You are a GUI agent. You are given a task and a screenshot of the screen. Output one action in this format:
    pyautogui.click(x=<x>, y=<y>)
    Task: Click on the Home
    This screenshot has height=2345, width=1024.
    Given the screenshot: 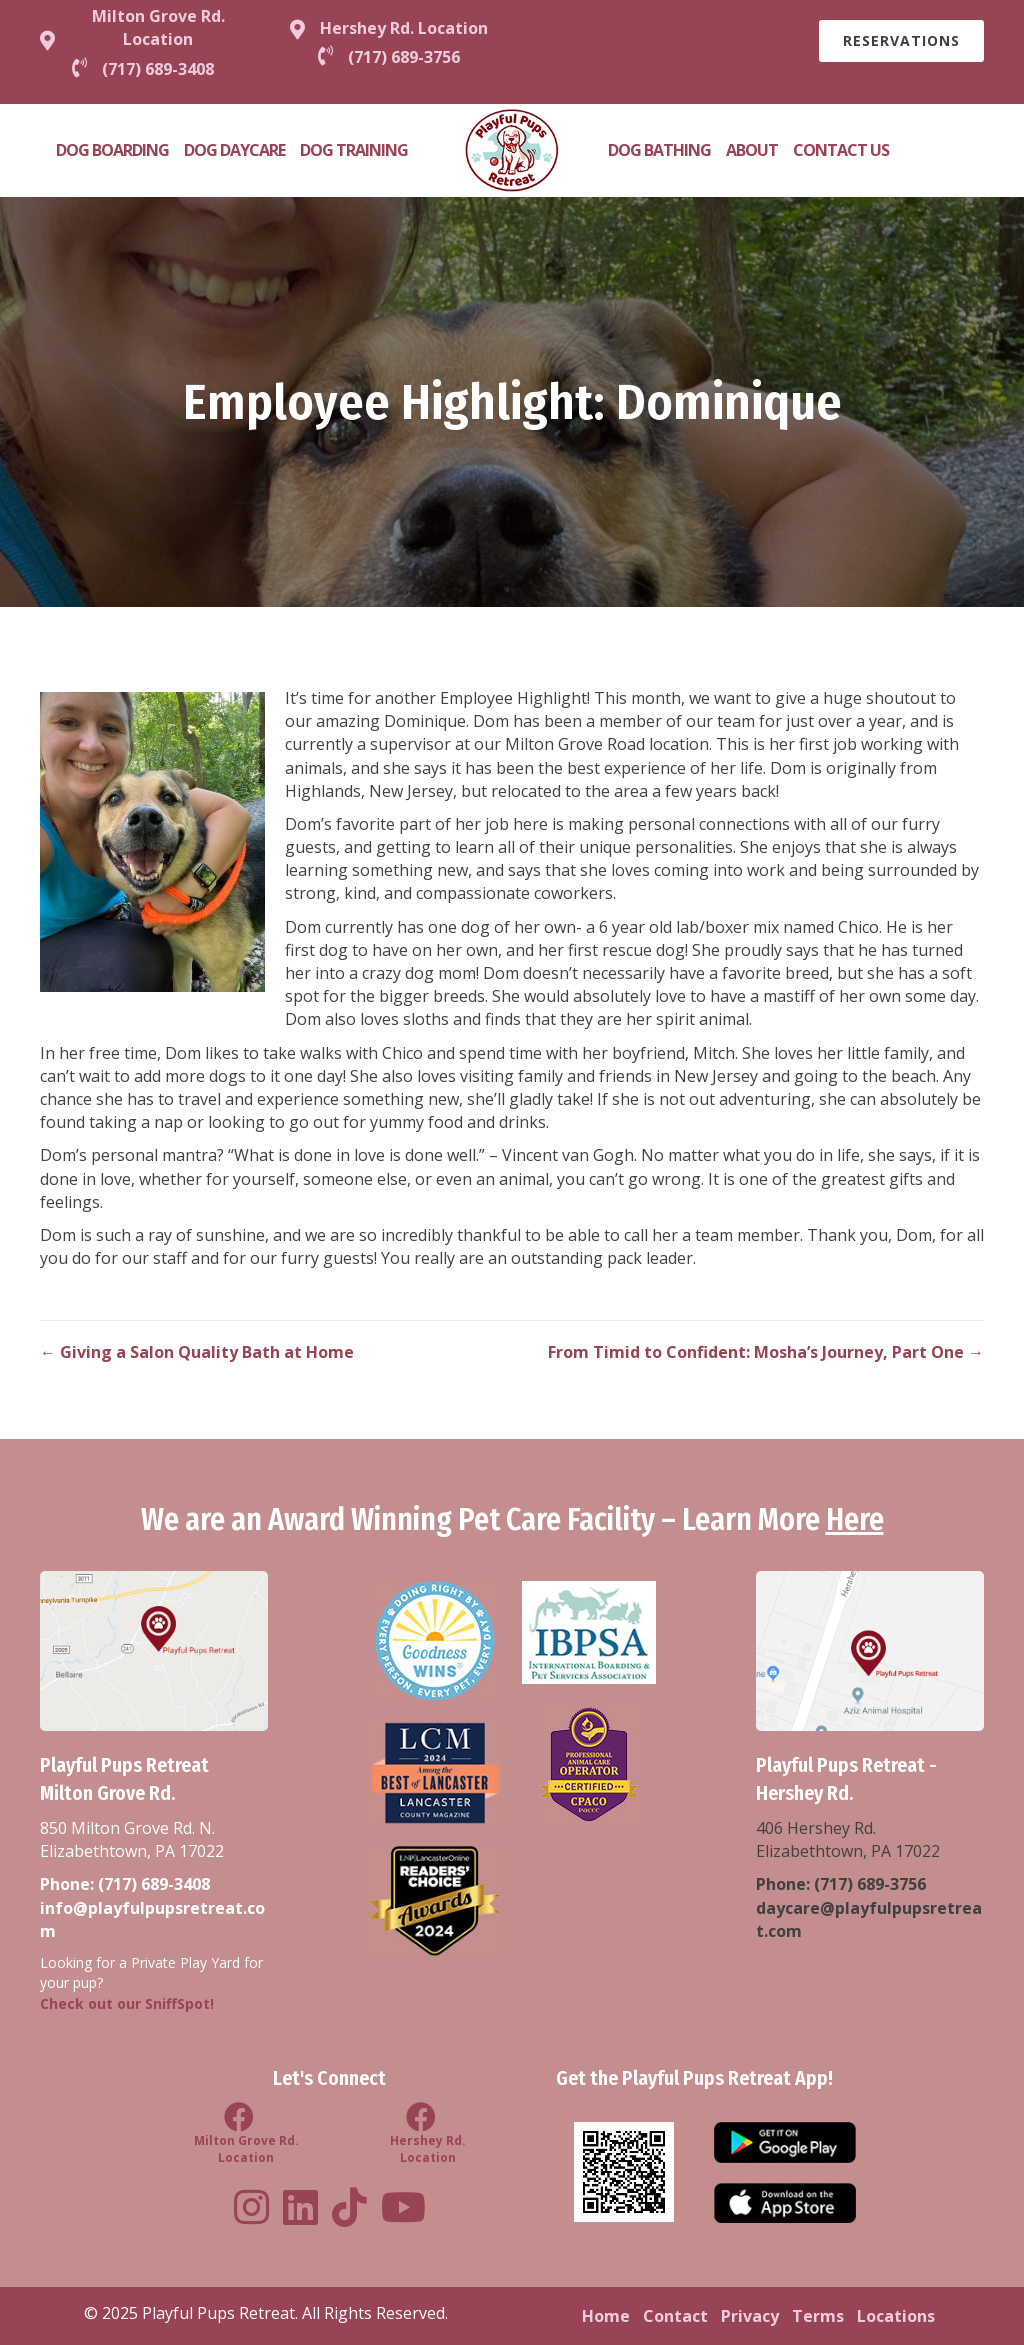 What is the action you would take?
    pyautogui.click(x=606, y=2316)
    